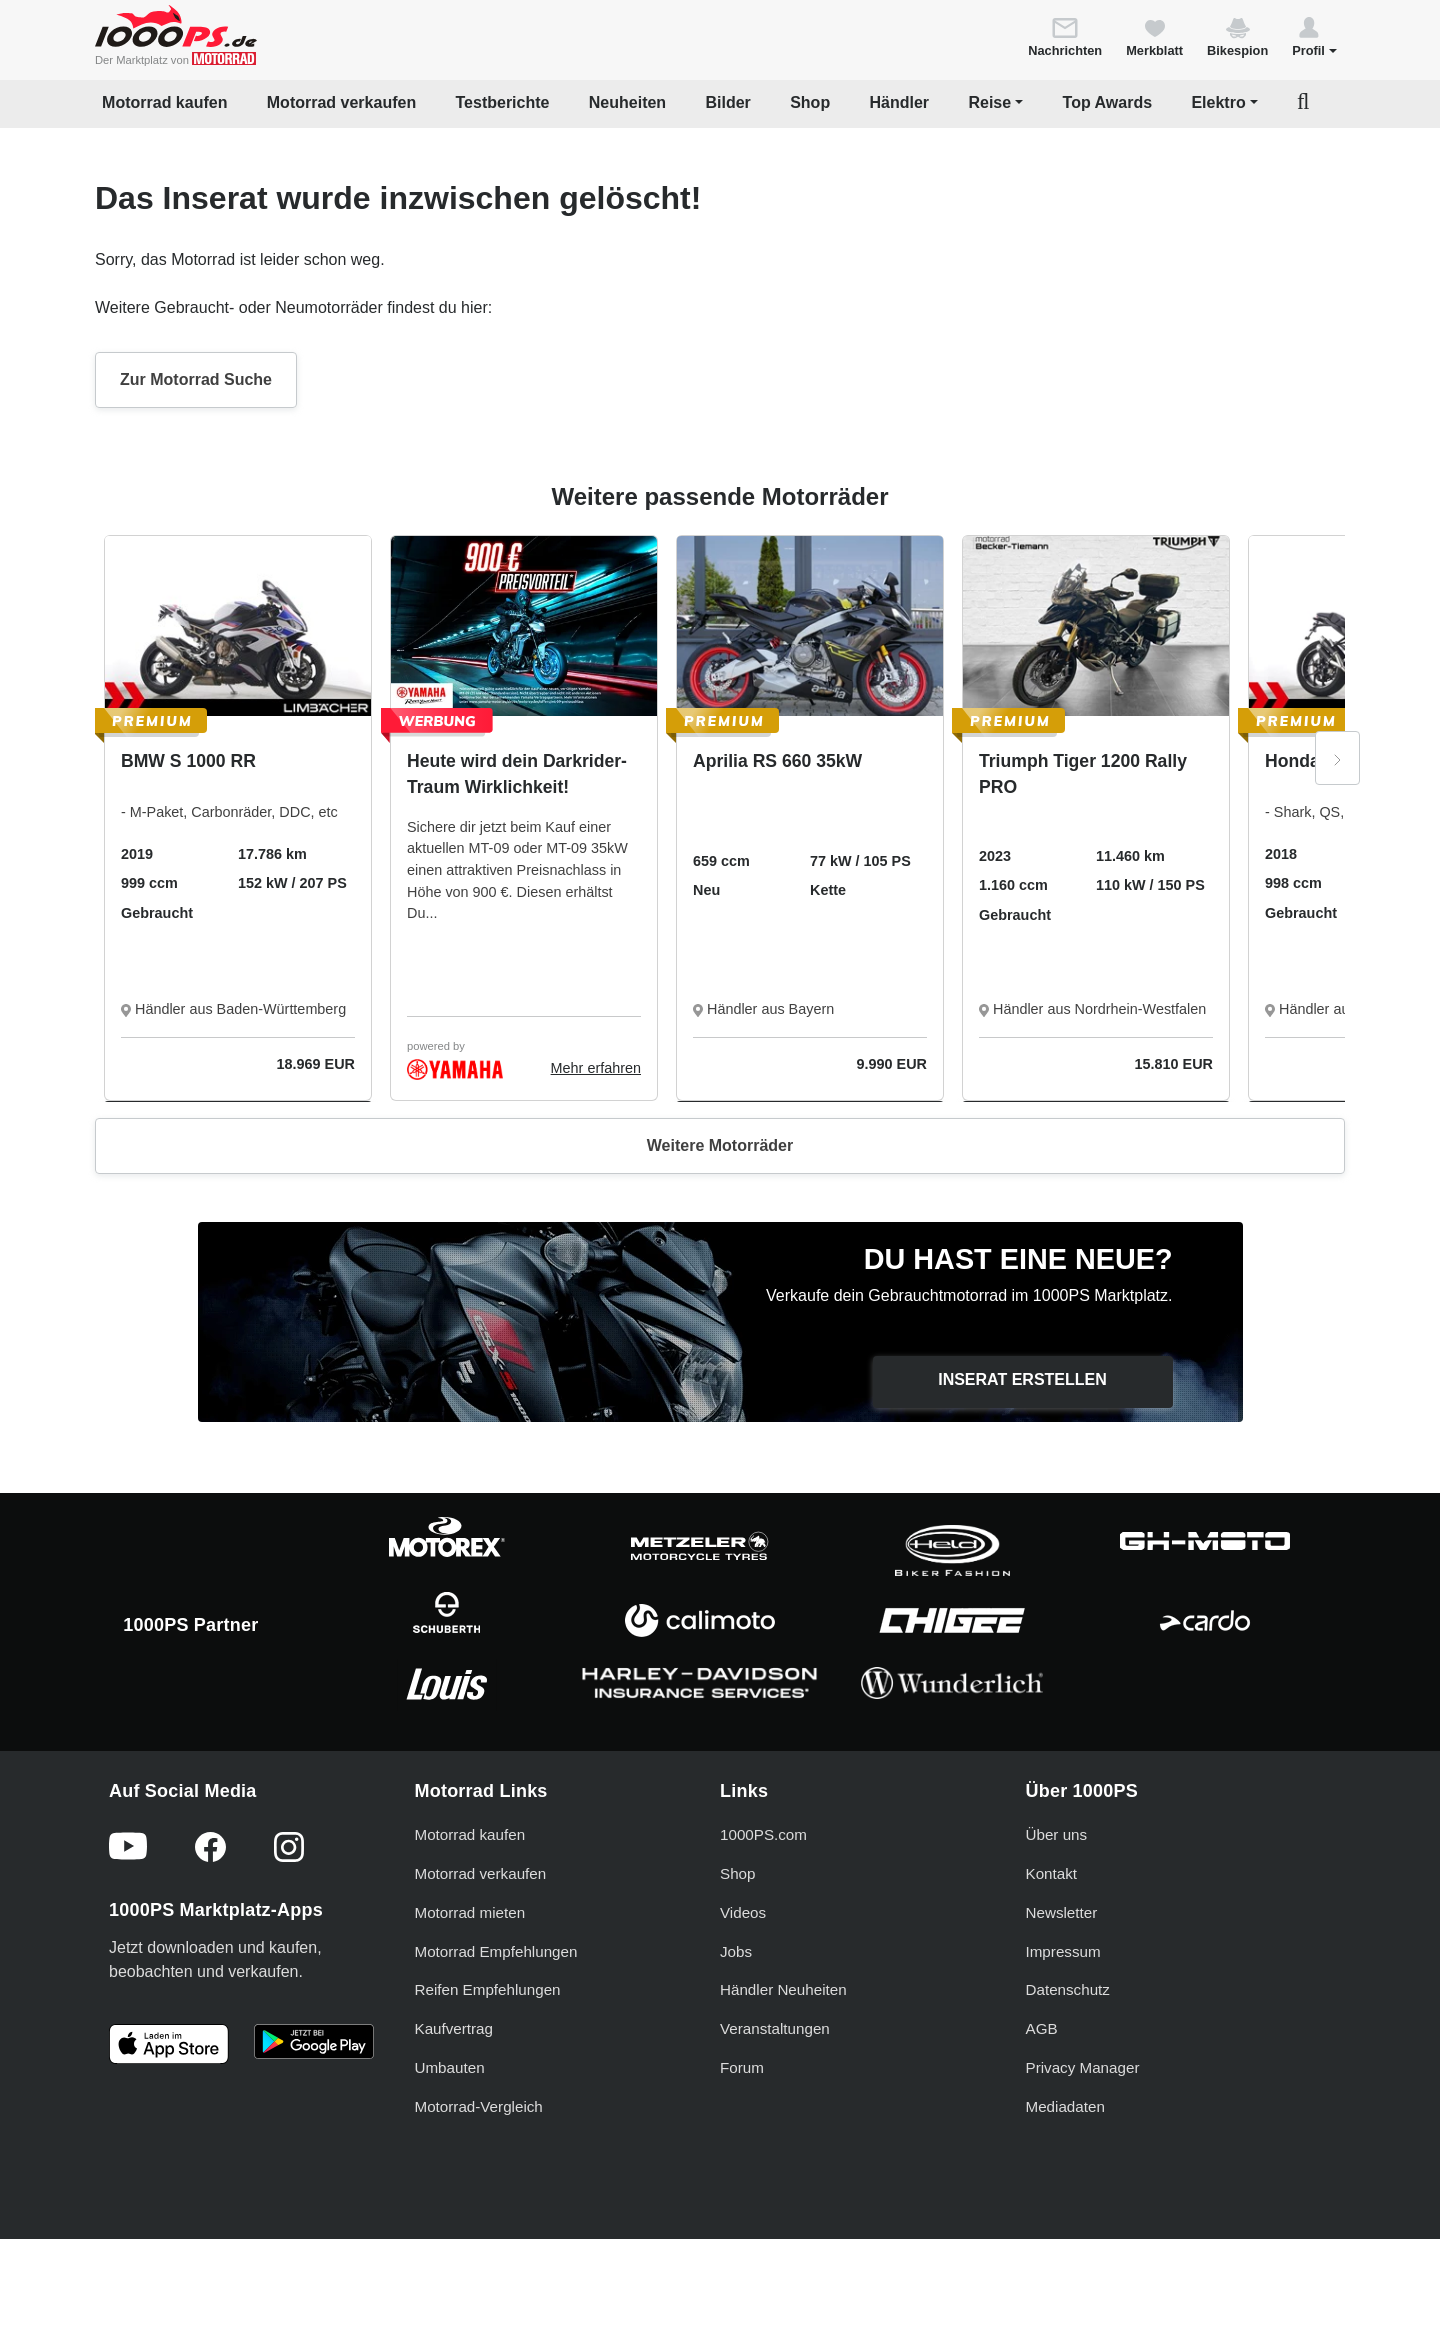  What do you see at coordinates (1108, 102) in the screenshot?
I see `Top Awards` at bounding box center [1108, 102].